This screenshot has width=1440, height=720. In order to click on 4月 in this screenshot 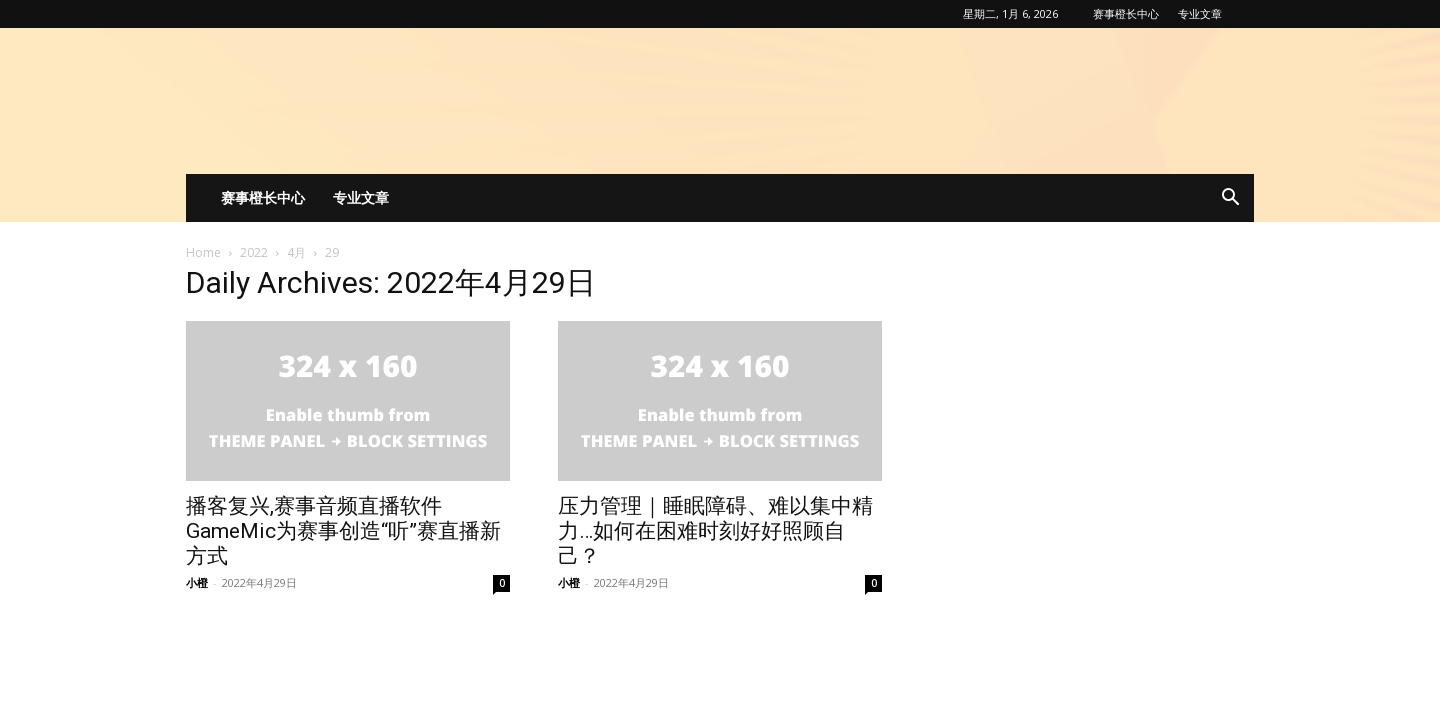, I will do `click(296, 252)`.